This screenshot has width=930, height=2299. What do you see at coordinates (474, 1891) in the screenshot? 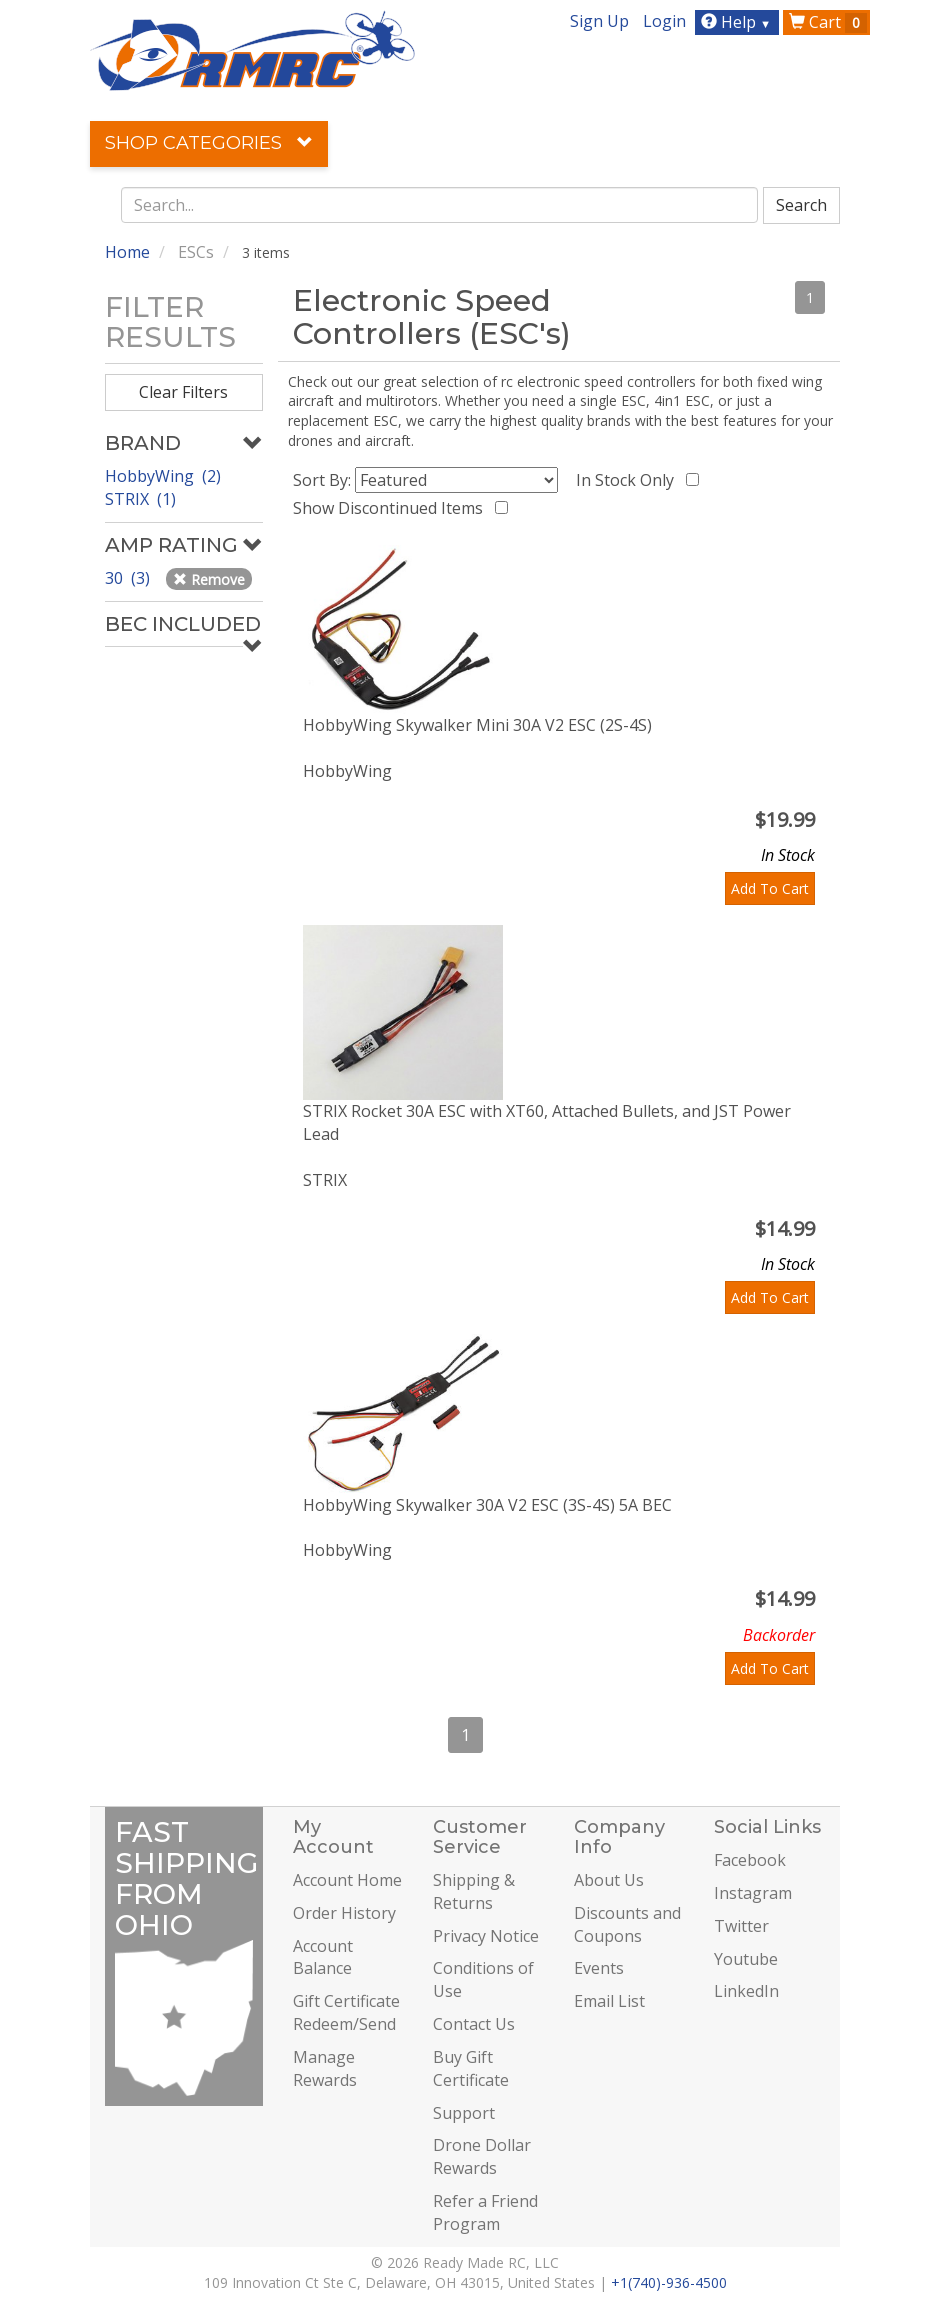
I see `Shipping & Returns` at bounding box center [474, 1891].